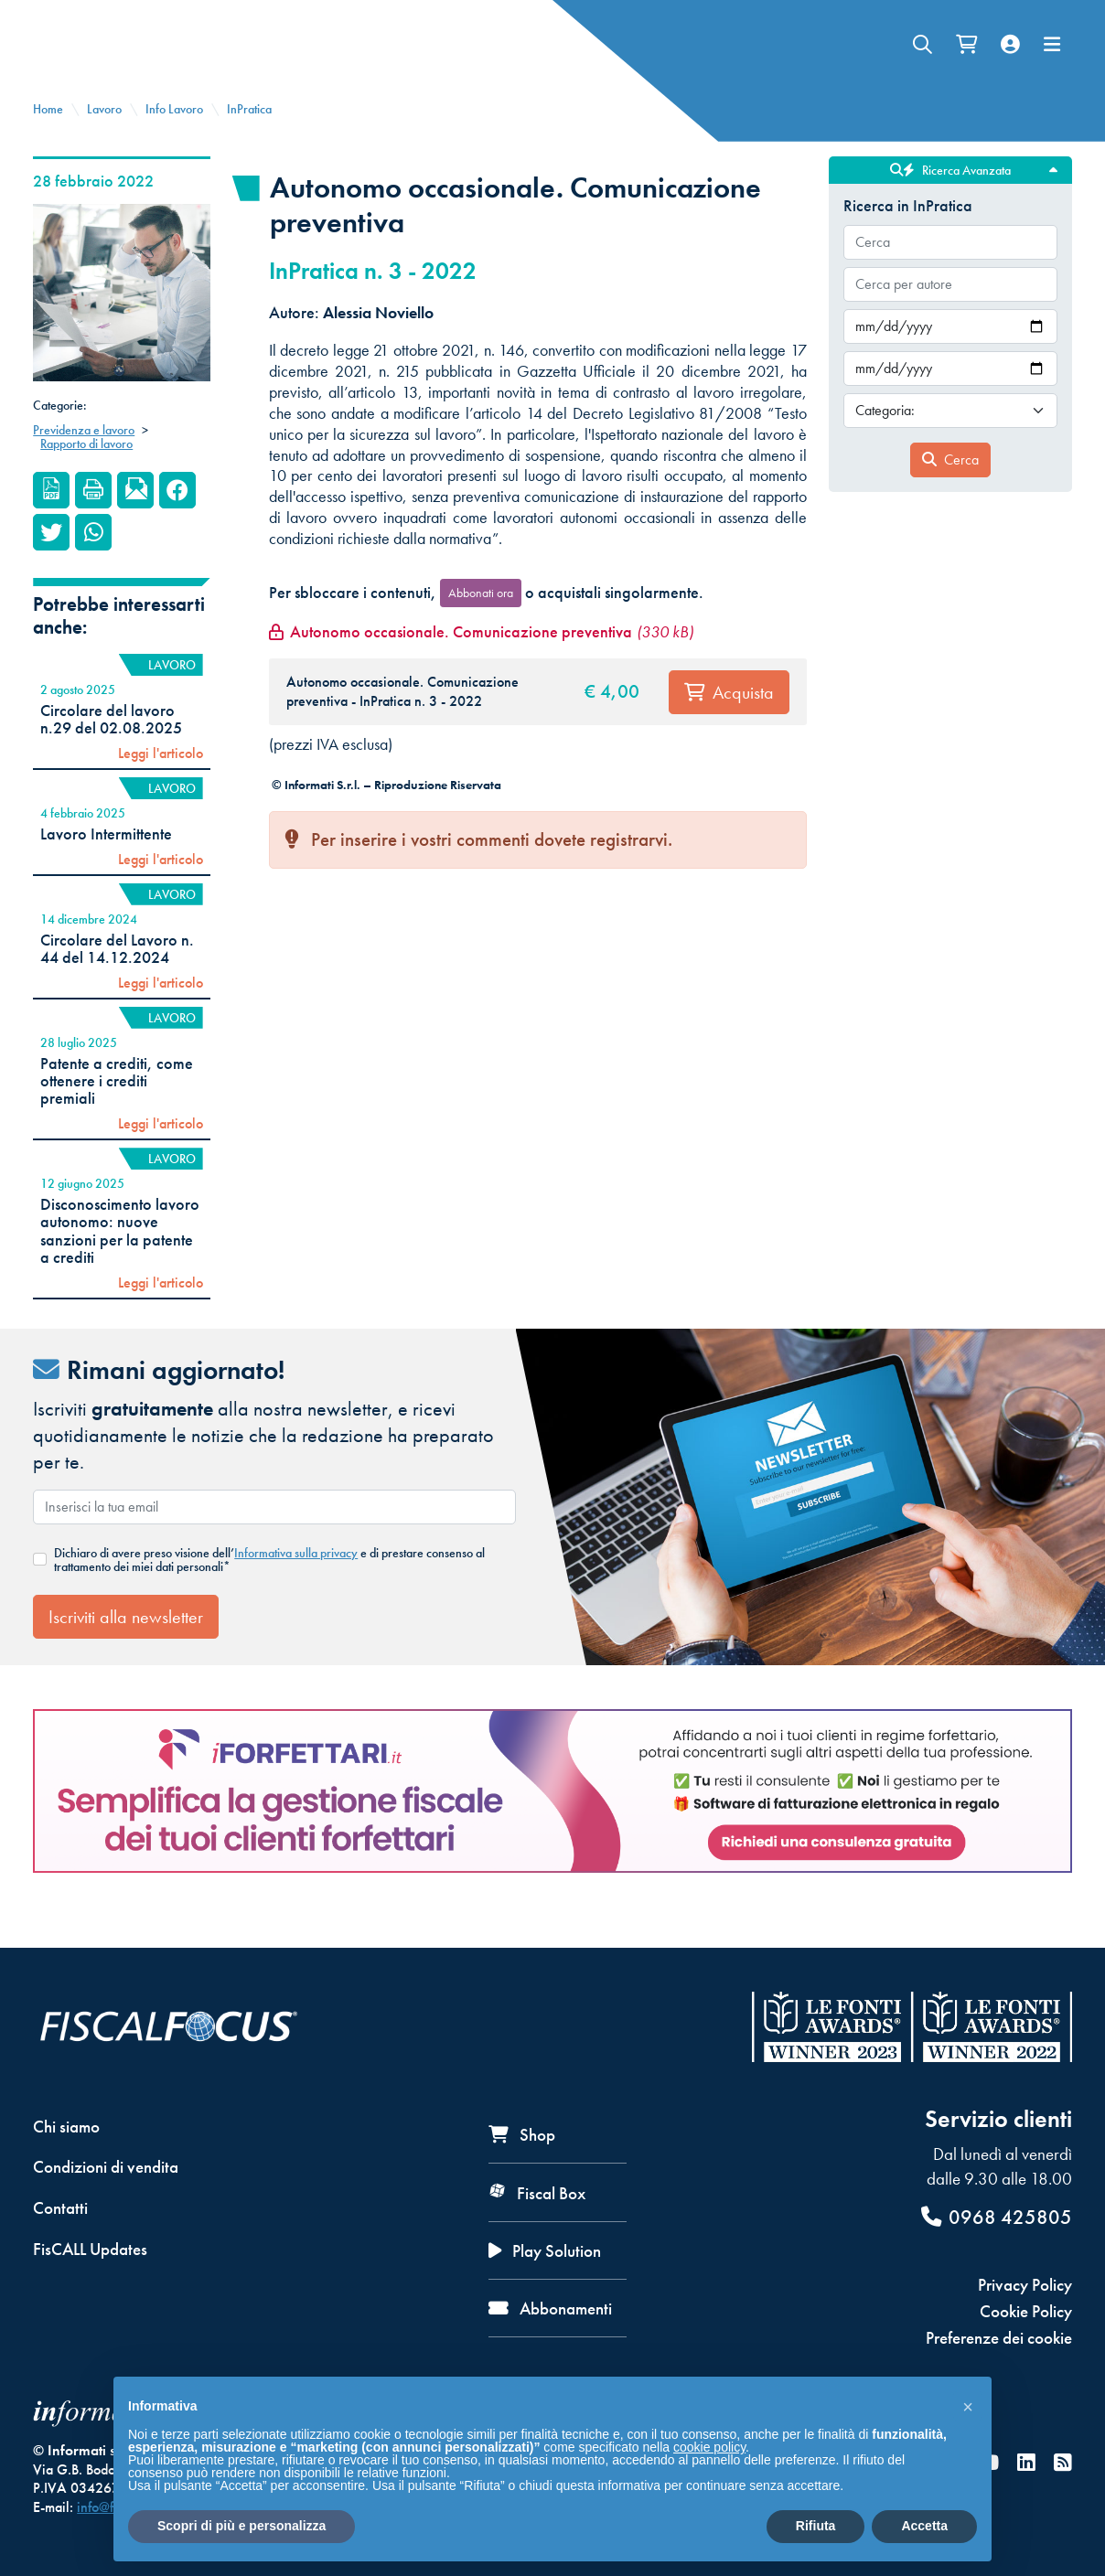 Image resolution: width=1105 pixels, height=2576 pixels. I want to click on Privacy Policy, so click(1025, 2284).